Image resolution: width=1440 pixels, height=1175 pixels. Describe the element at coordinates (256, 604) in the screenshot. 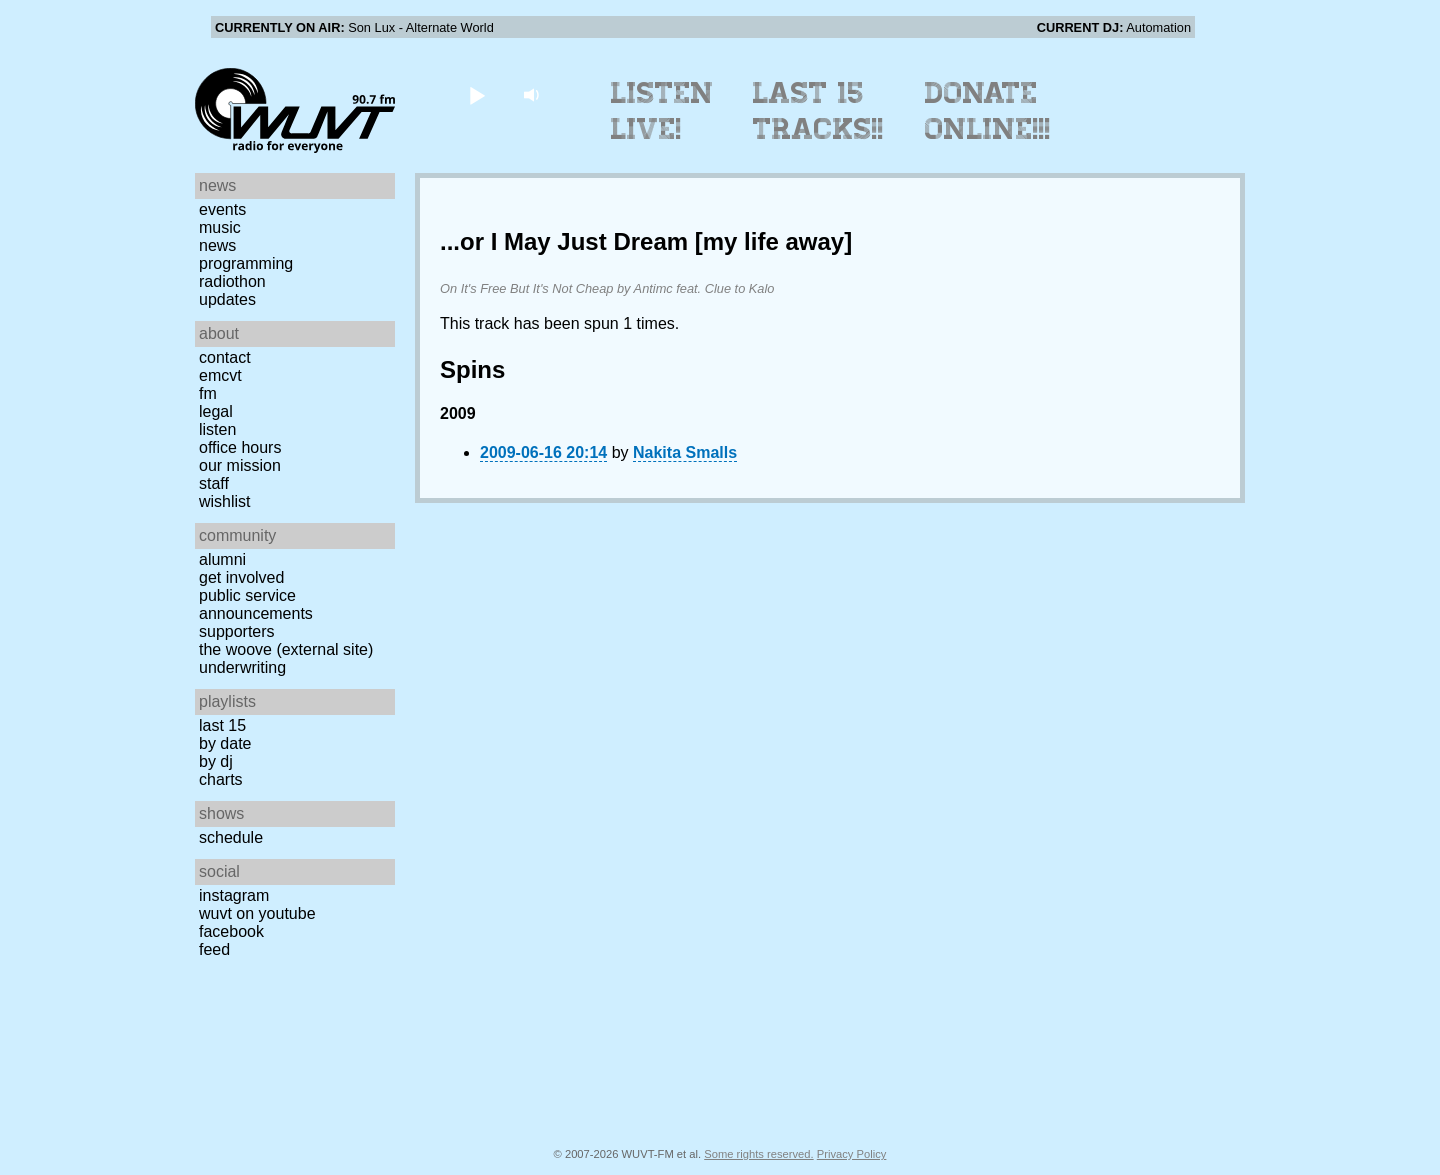

I see `Public Service Announcements` at that location.